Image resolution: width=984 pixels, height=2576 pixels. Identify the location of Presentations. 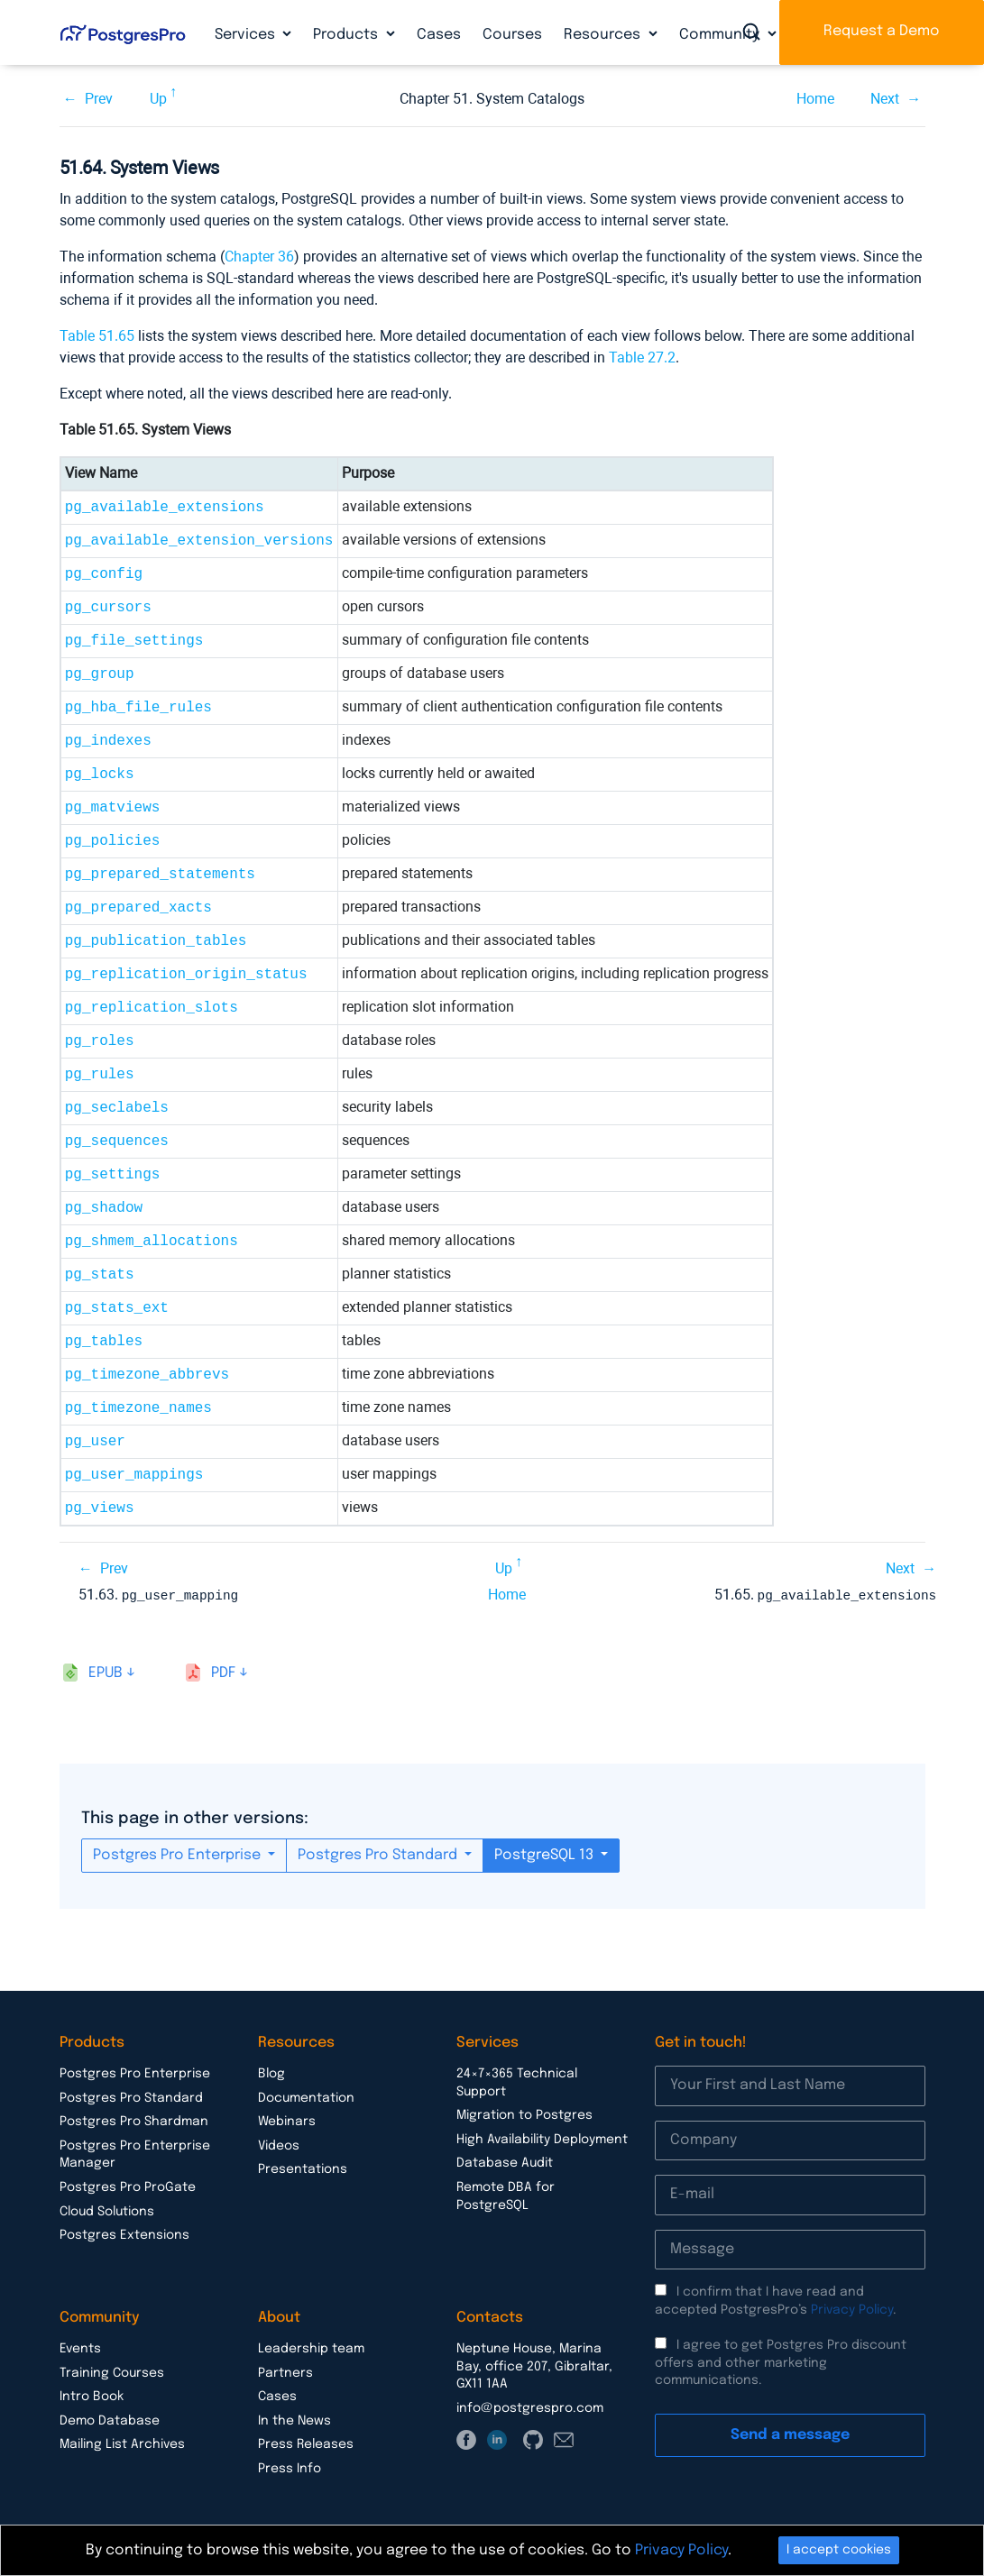
(302, 2168).